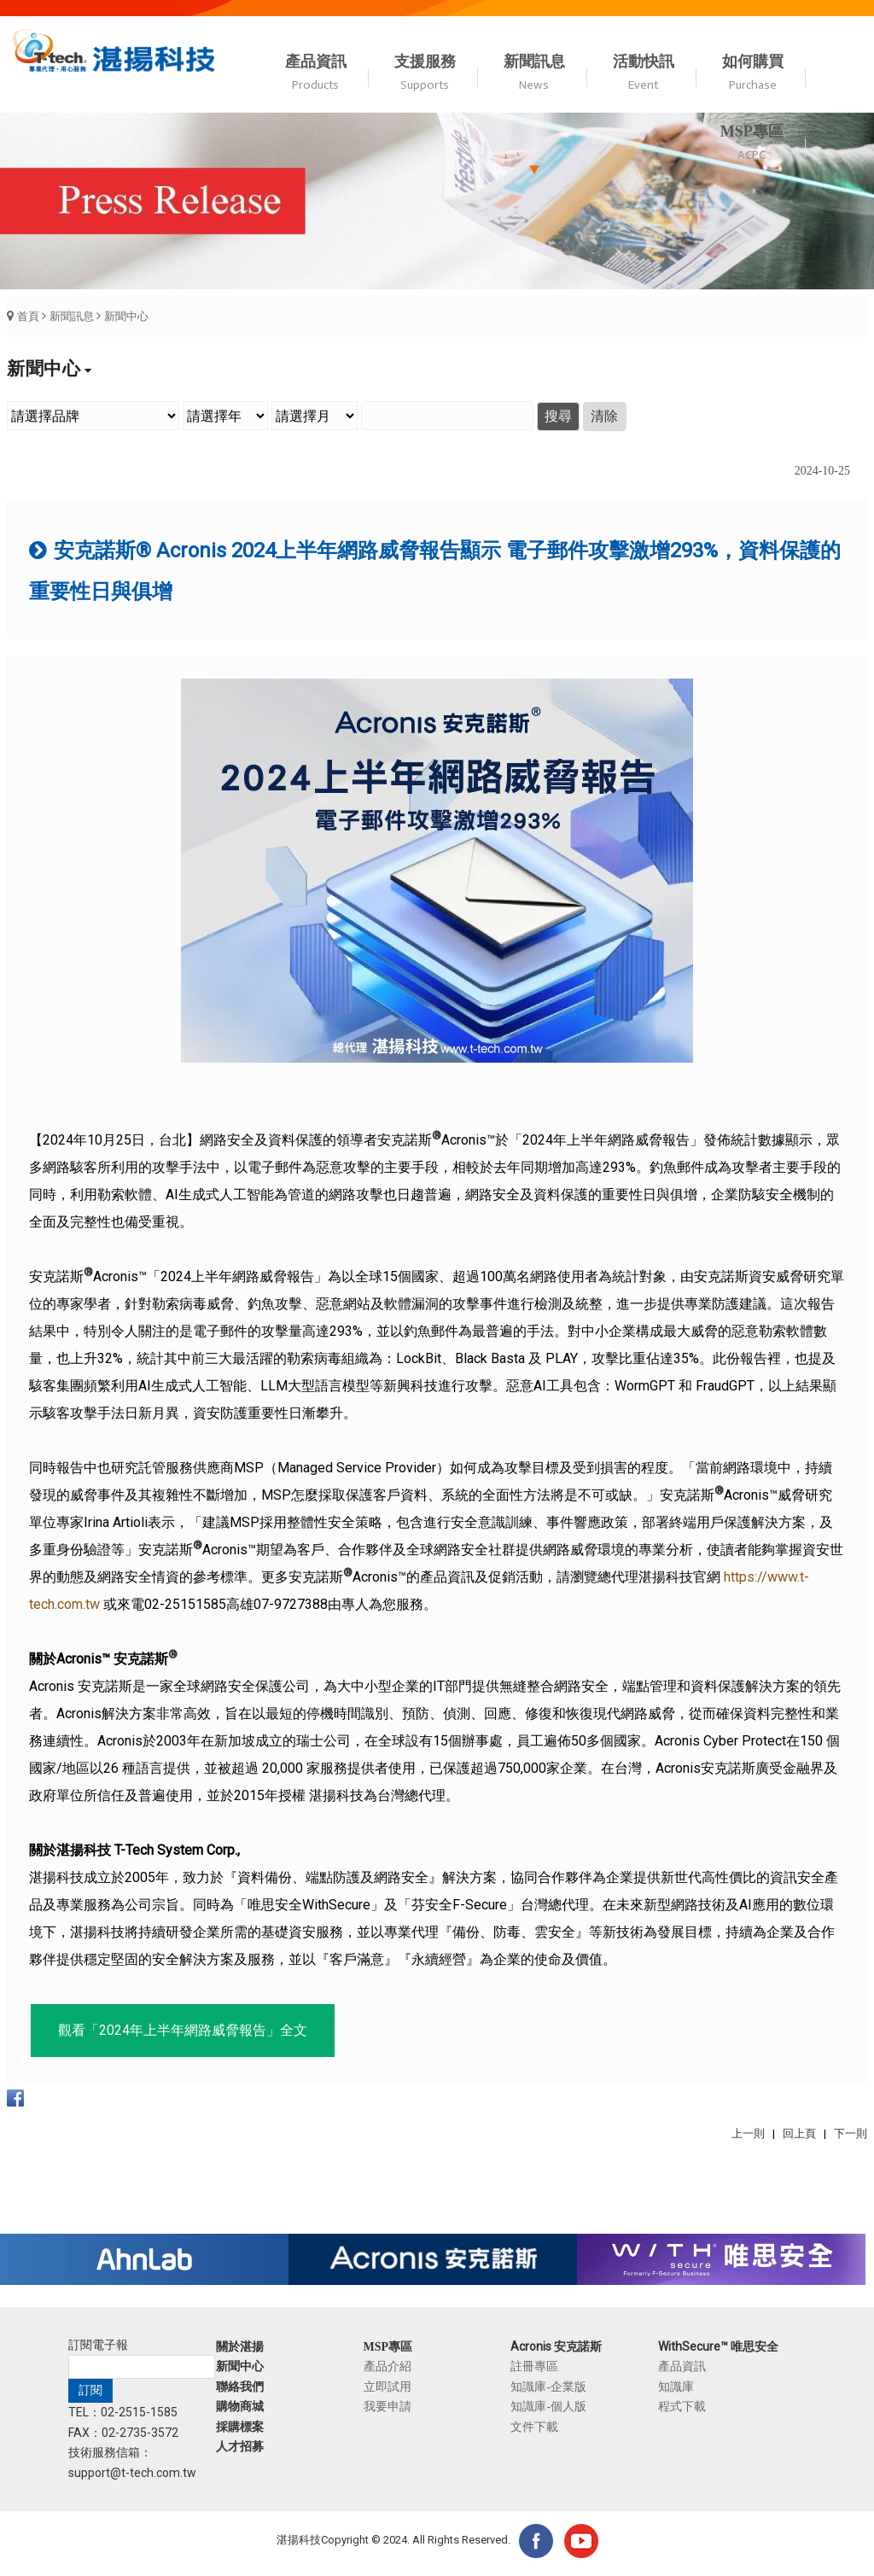 This screenshot has width=874, height=2576. What do you see at coordinates (748, 2133) in the screenshot?
I see `上一則` at bounding box center [748, 2133].